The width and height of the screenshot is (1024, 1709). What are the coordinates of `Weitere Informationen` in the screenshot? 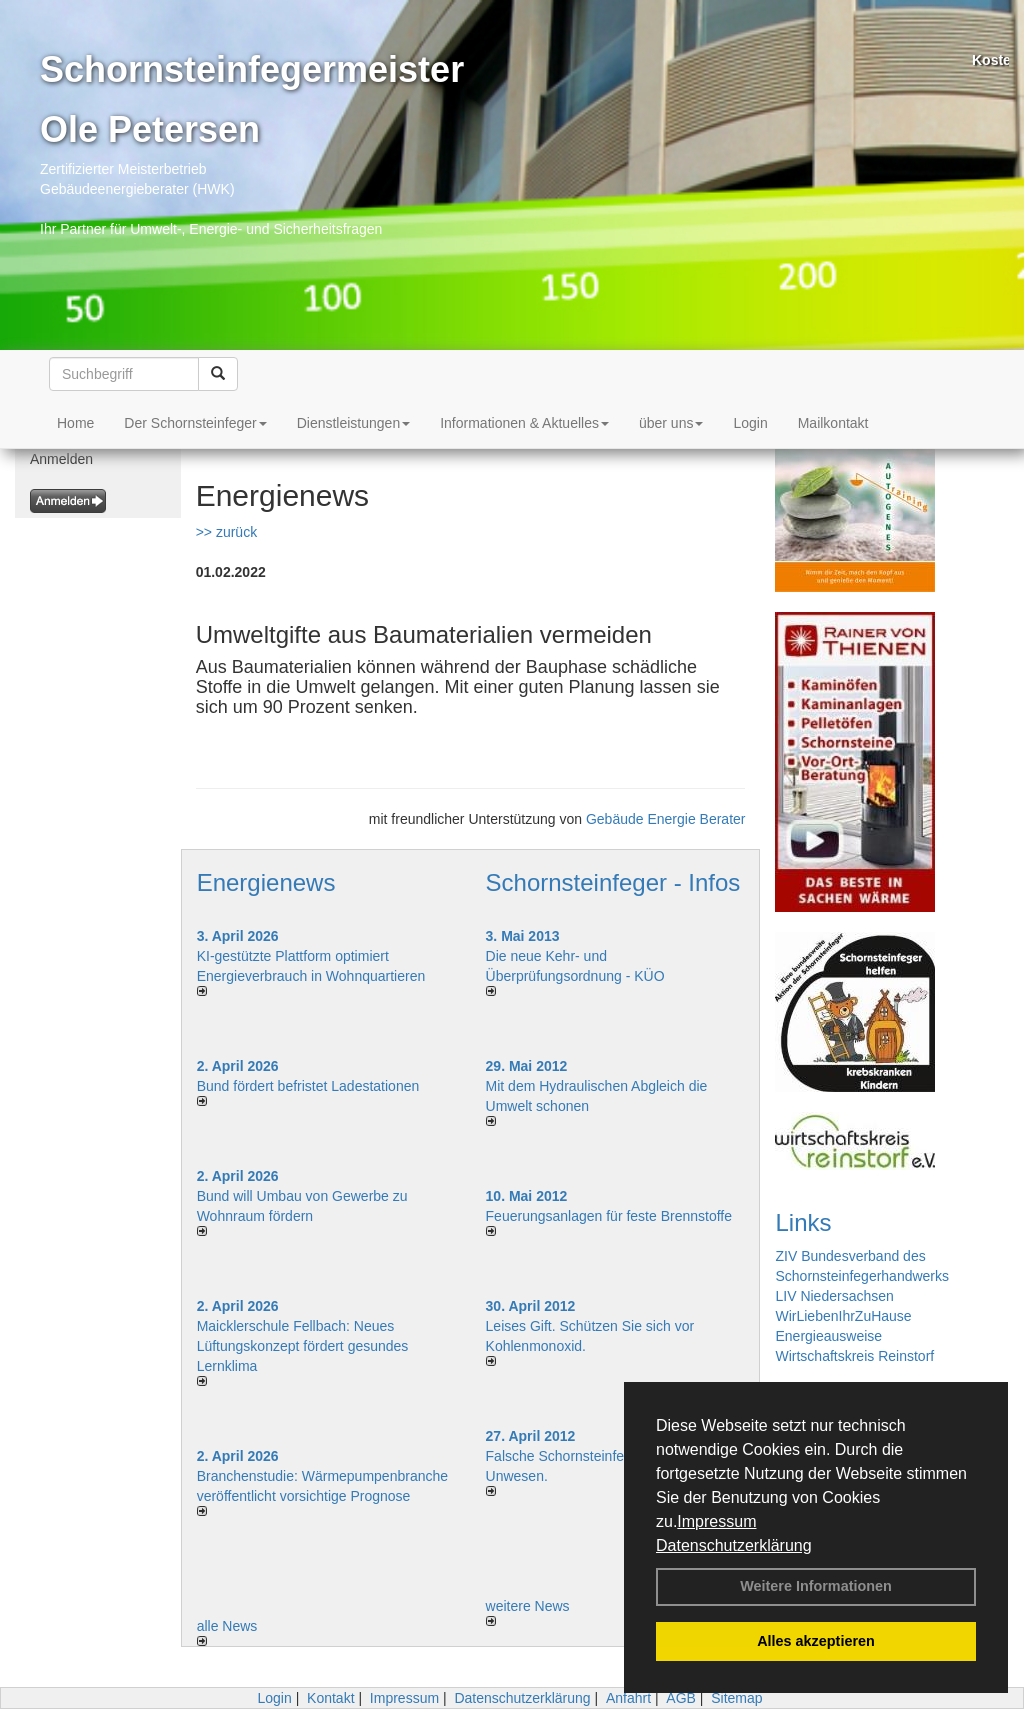 It's located at (816, 1586).